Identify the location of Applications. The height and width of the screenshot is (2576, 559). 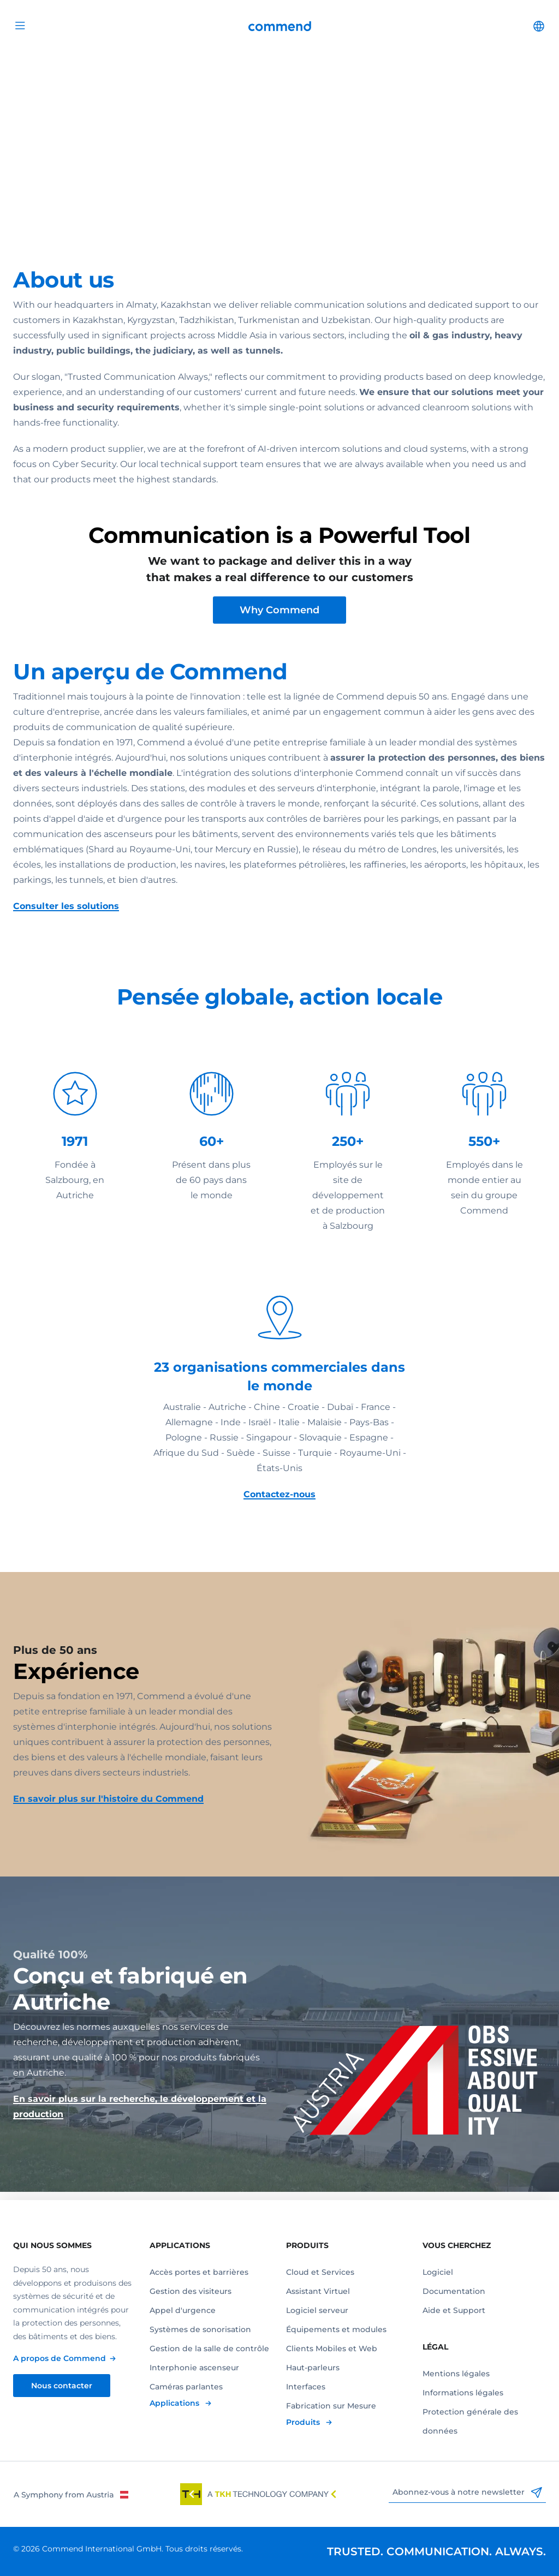
(175, 2403).